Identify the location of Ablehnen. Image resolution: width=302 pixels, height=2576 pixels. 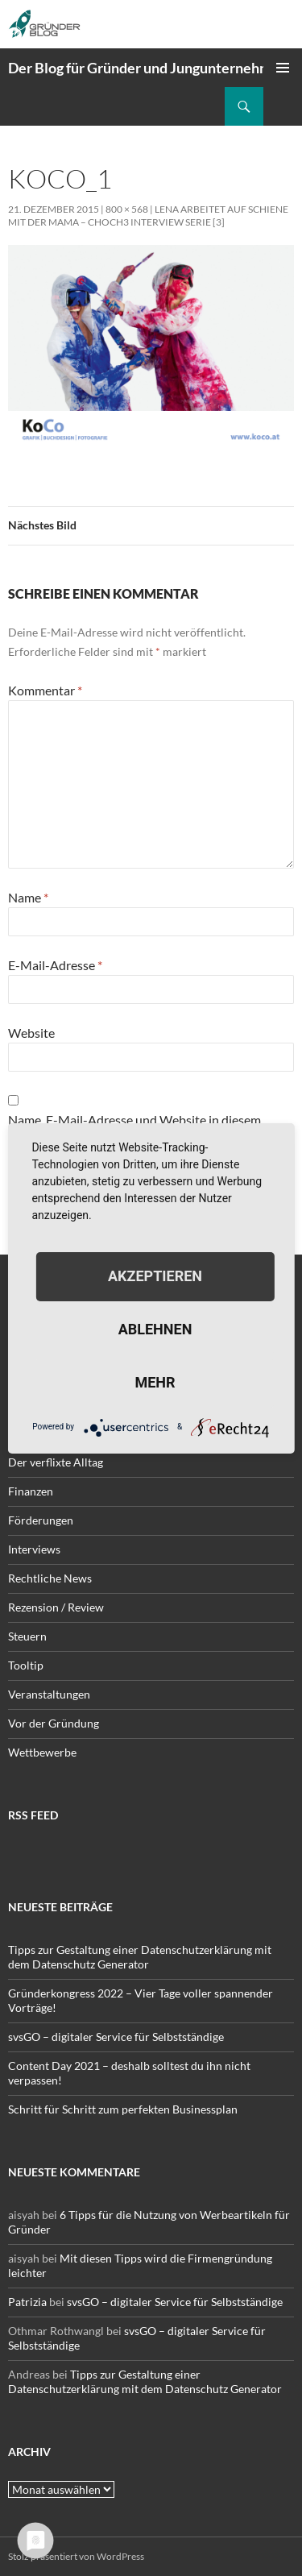
(155, 1329).